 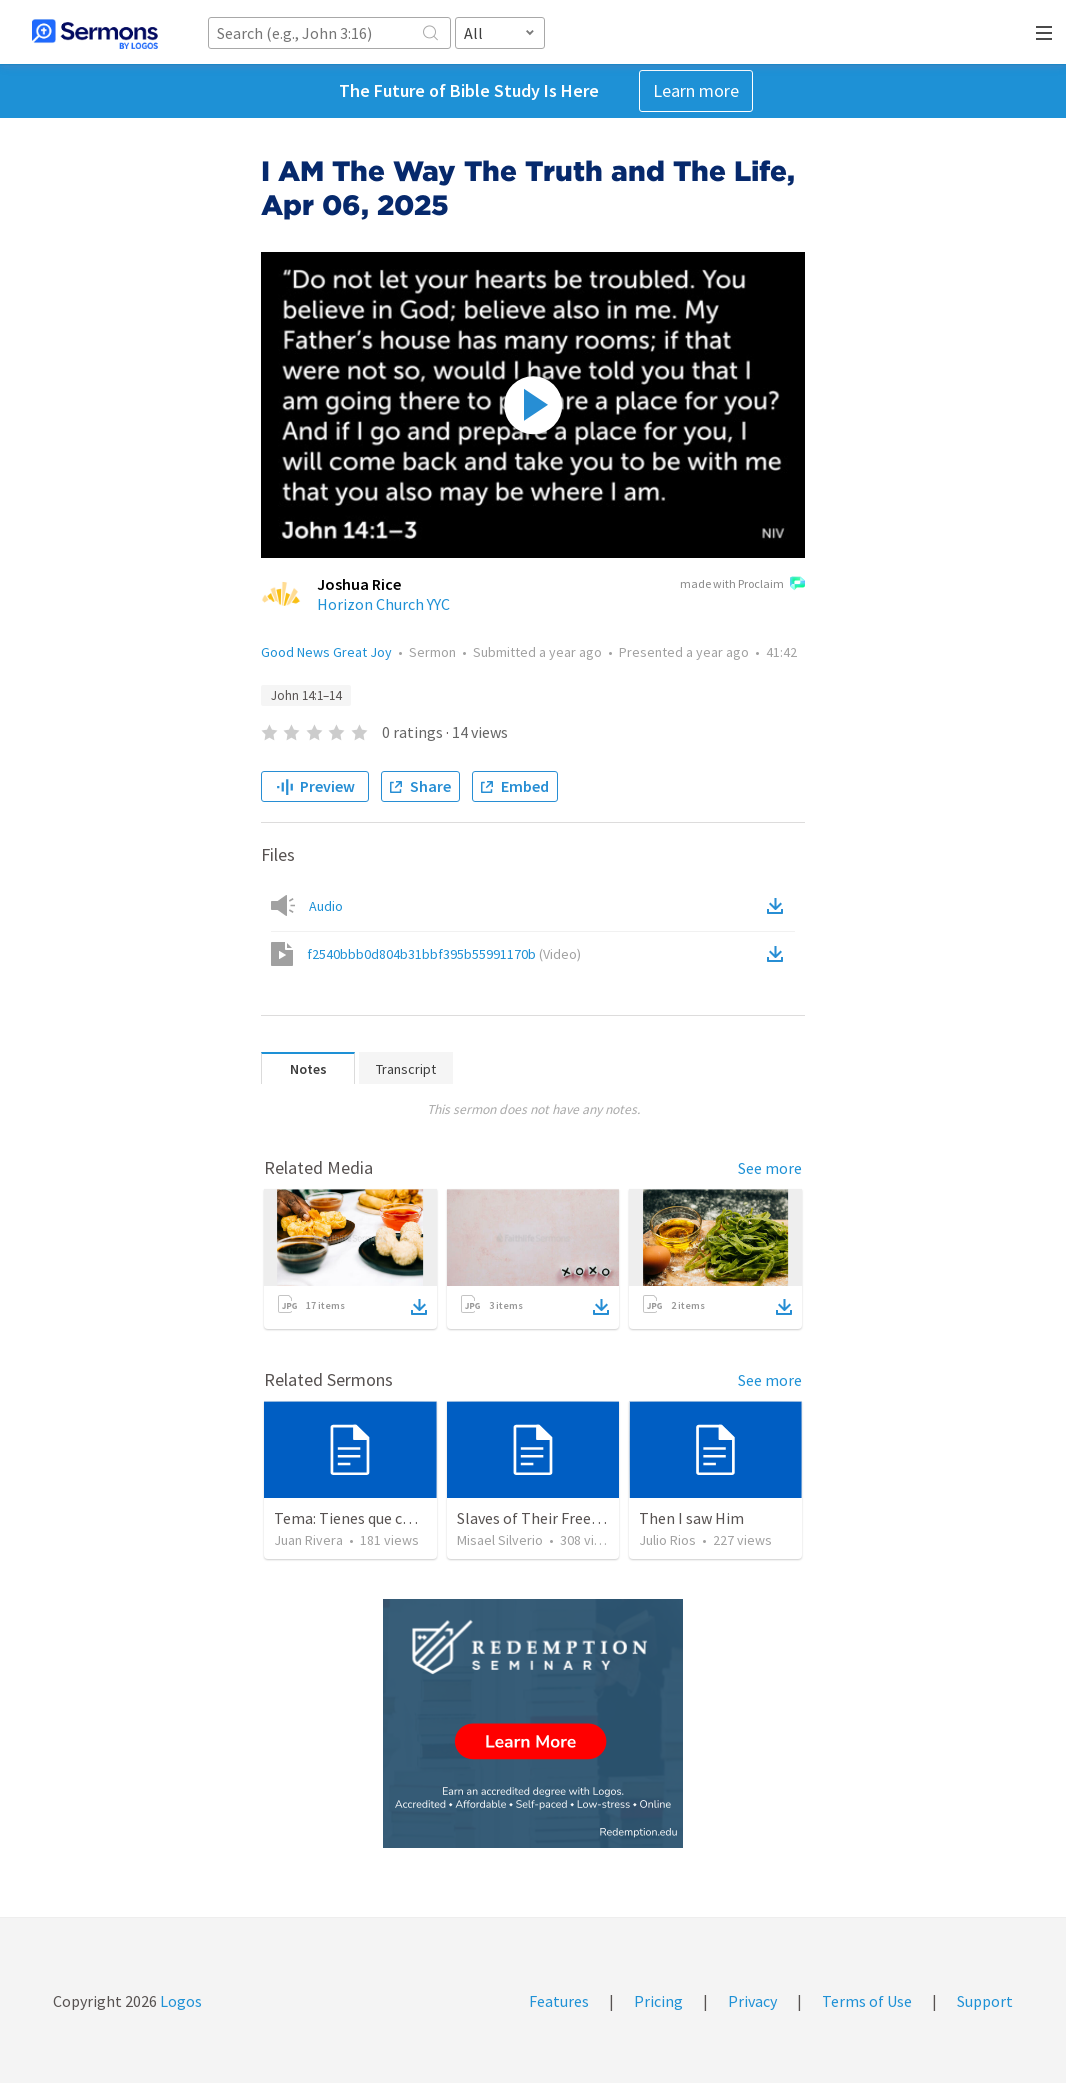 What do you see at coordinates (539, 1518) in the screenshot?
I see `Slaves of Their Freedom` at bounding box center [539, 1518].